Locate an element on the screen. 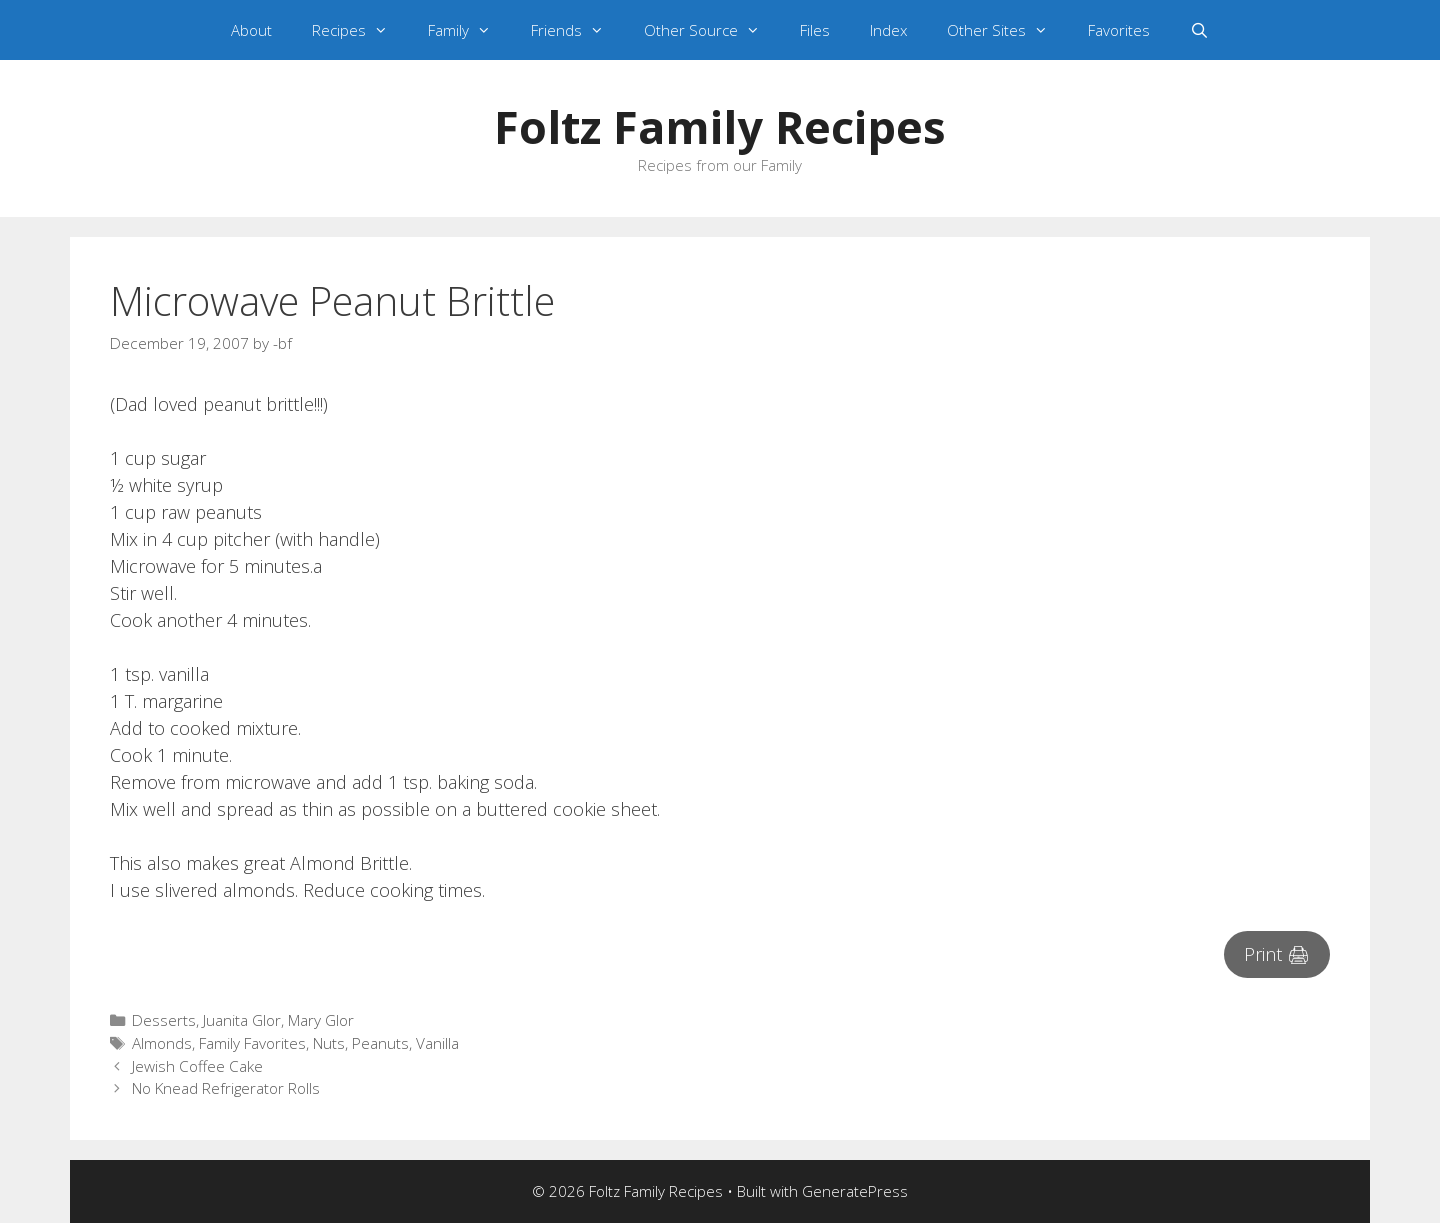 The image size is (1440, 1223). Almonds is located at coordinates (162, 1043).